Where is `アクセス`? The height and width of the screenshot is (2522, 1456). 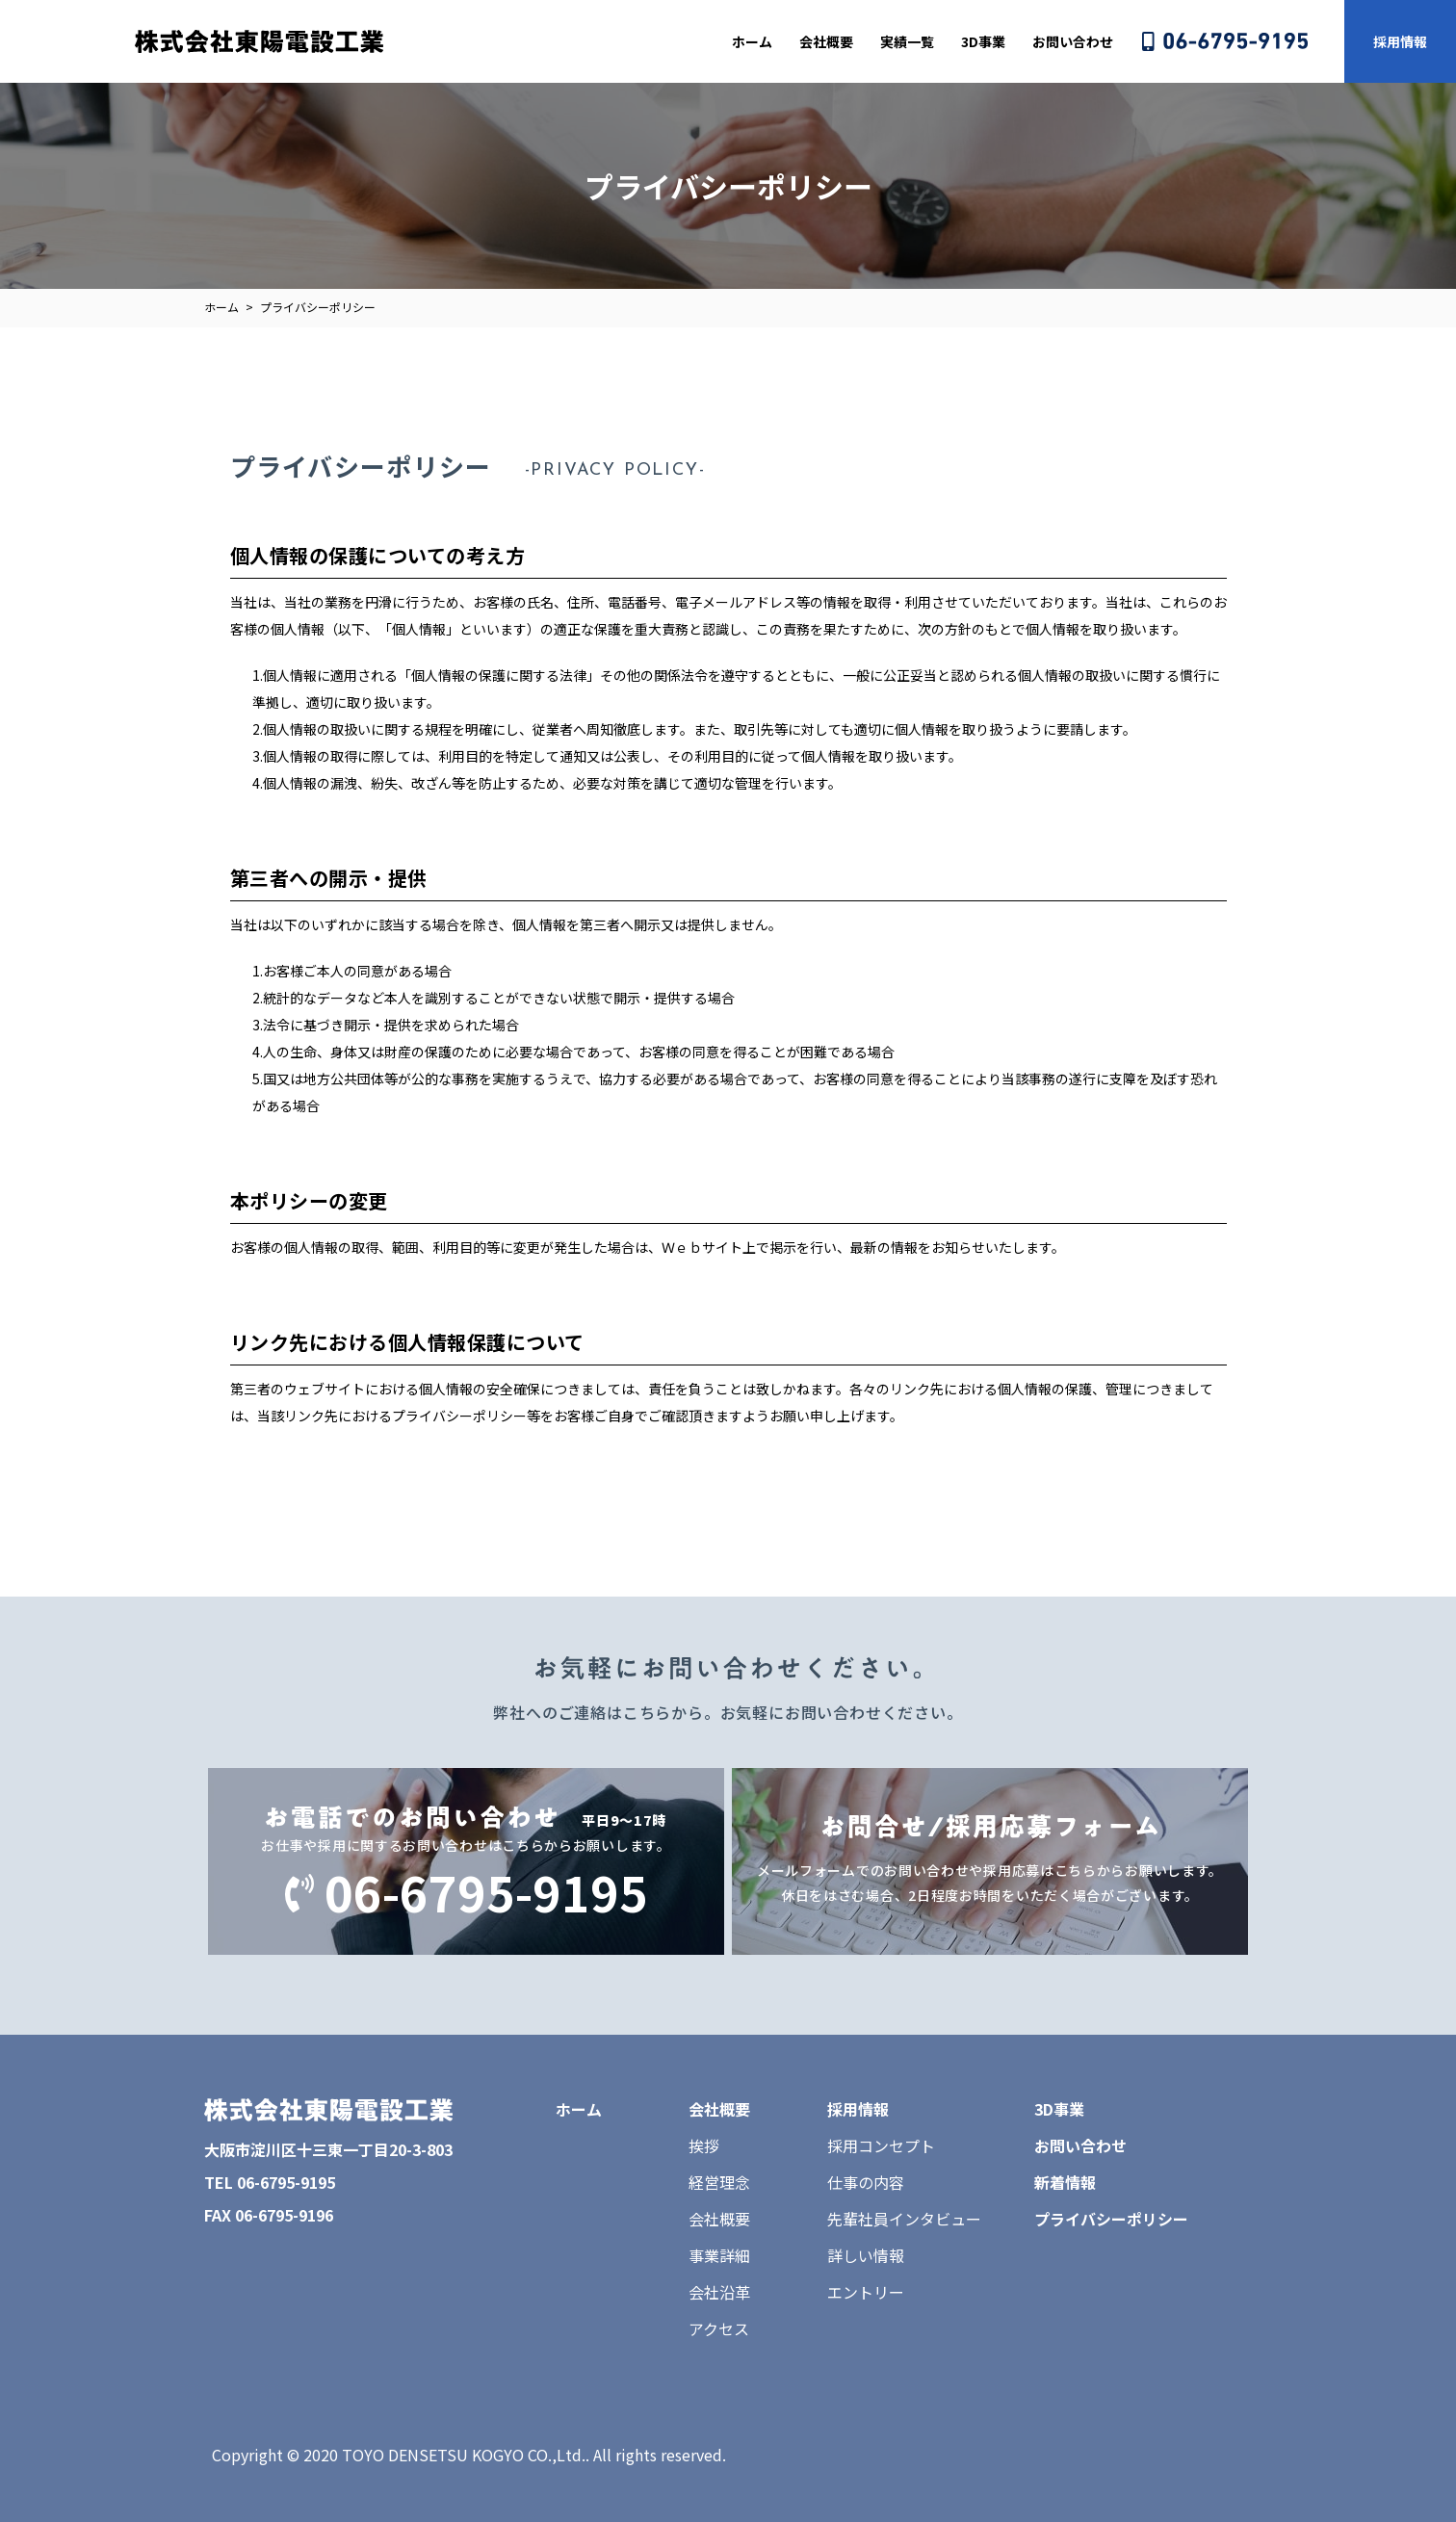 アクセス is located at coordinates (719, 2328).